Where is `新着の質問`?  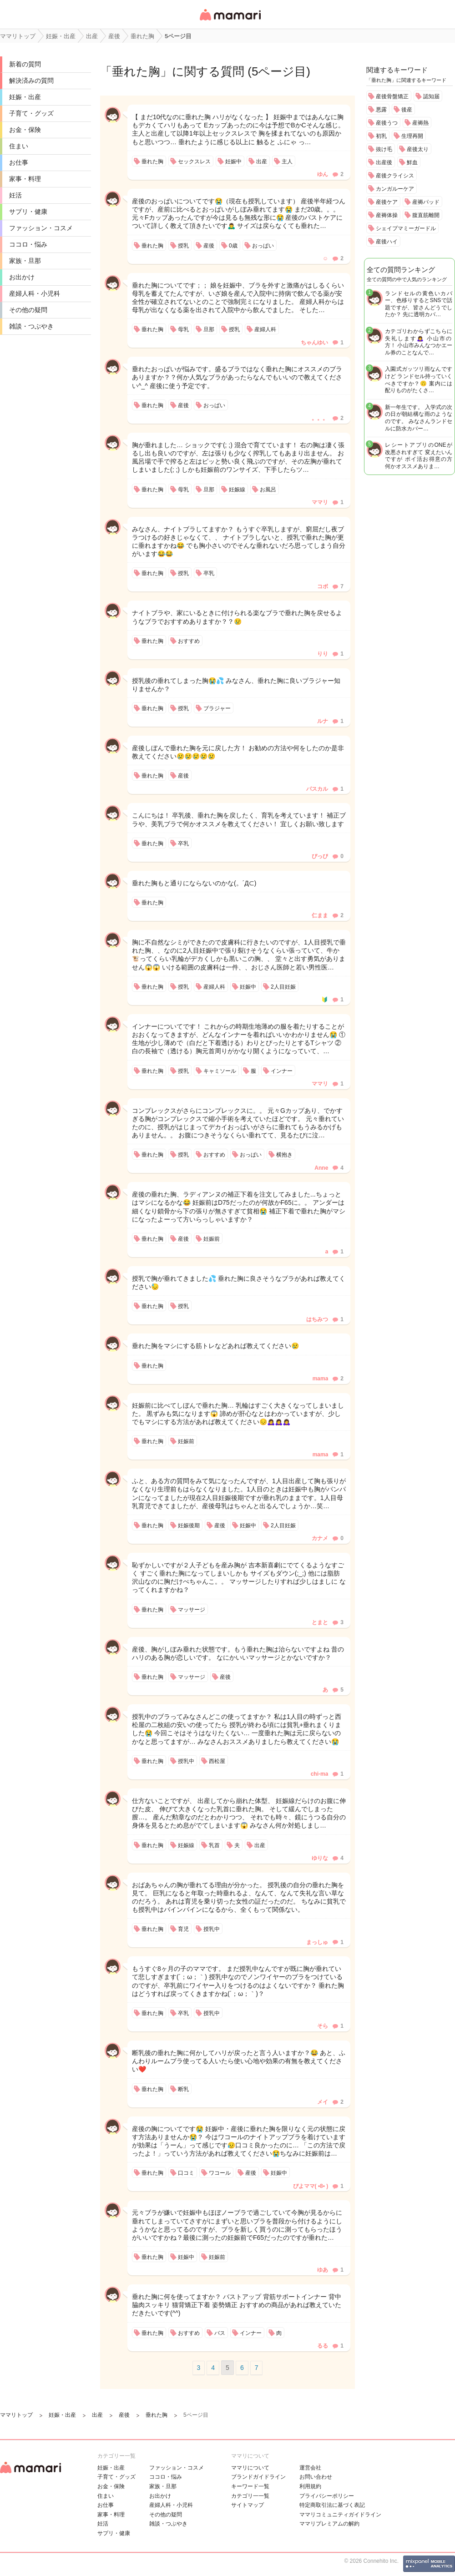
新着の質問 is located at coordinates (25, 64).